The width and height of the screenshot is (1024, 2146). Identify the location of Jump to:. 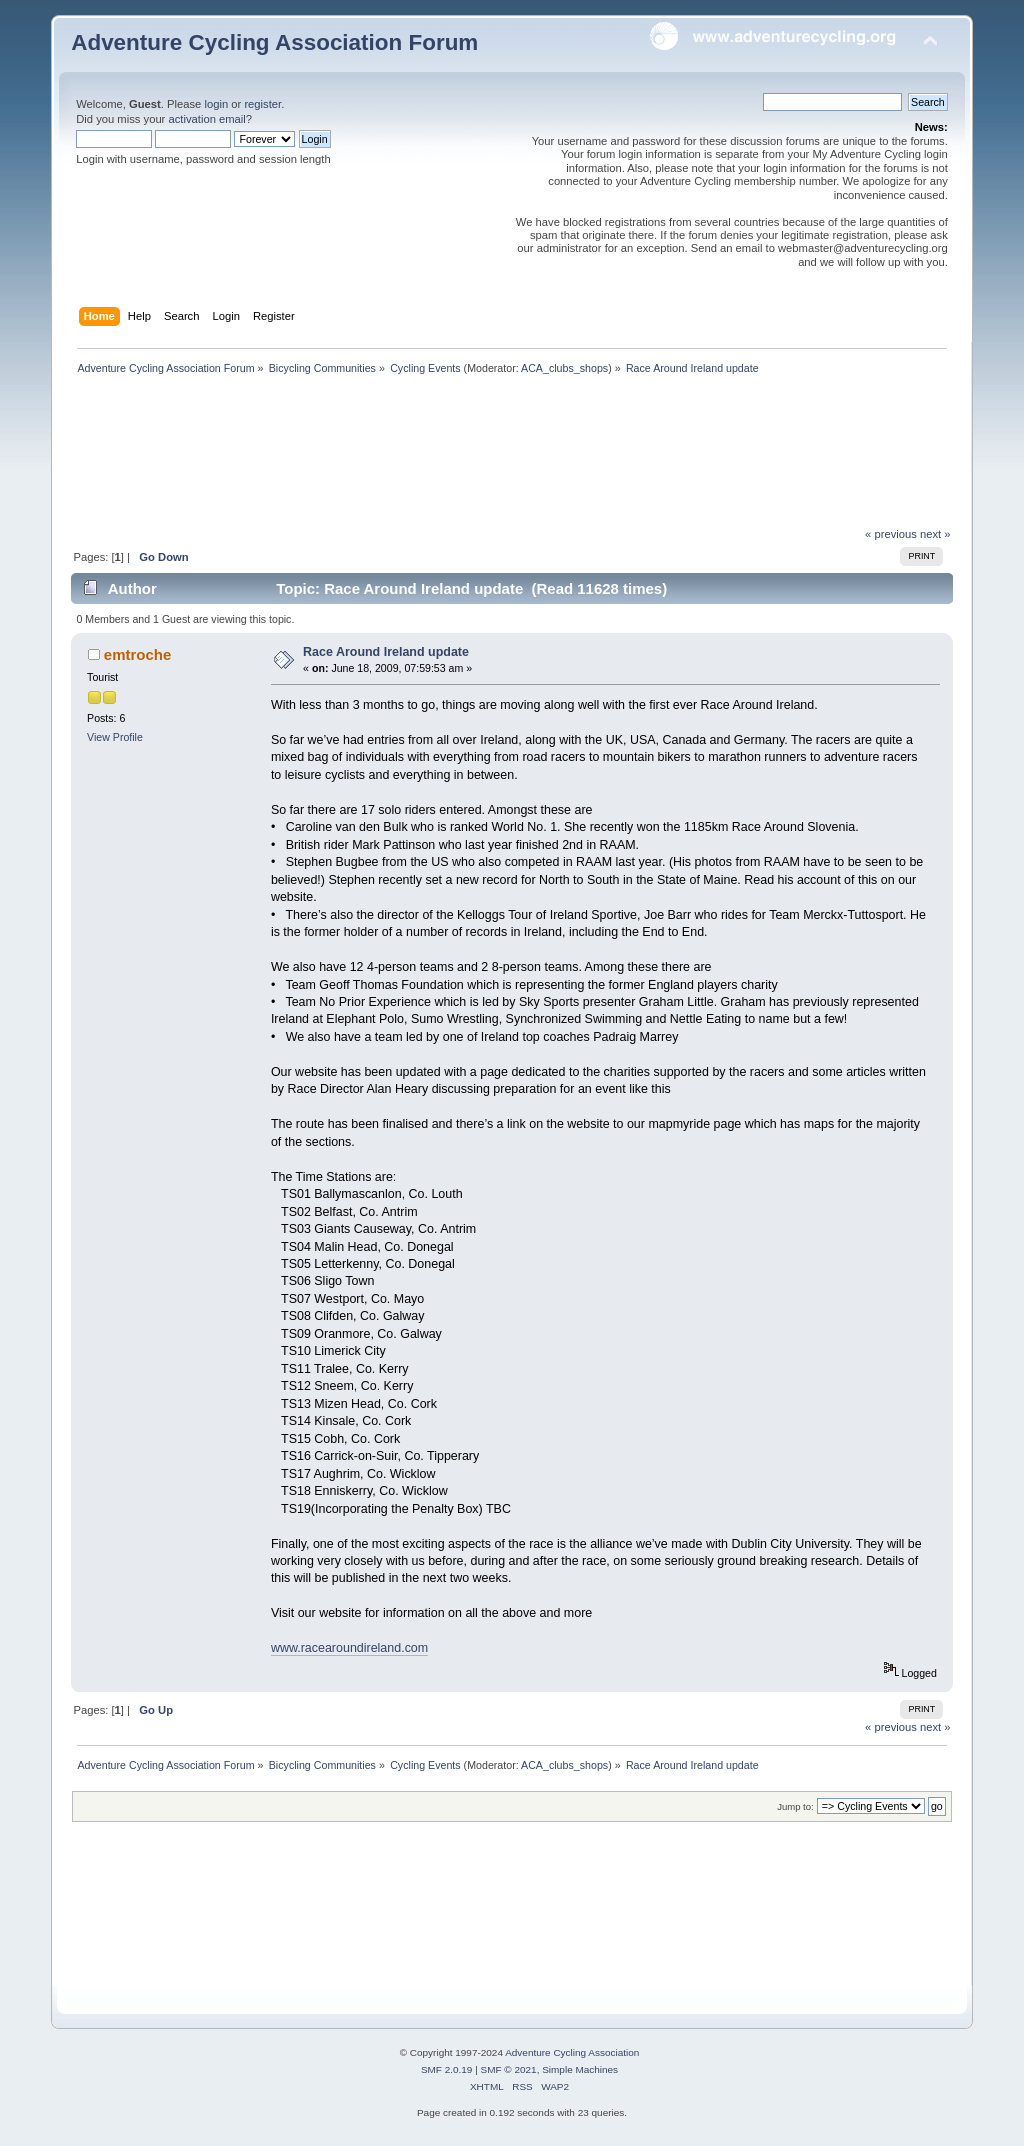
(795, 1806).